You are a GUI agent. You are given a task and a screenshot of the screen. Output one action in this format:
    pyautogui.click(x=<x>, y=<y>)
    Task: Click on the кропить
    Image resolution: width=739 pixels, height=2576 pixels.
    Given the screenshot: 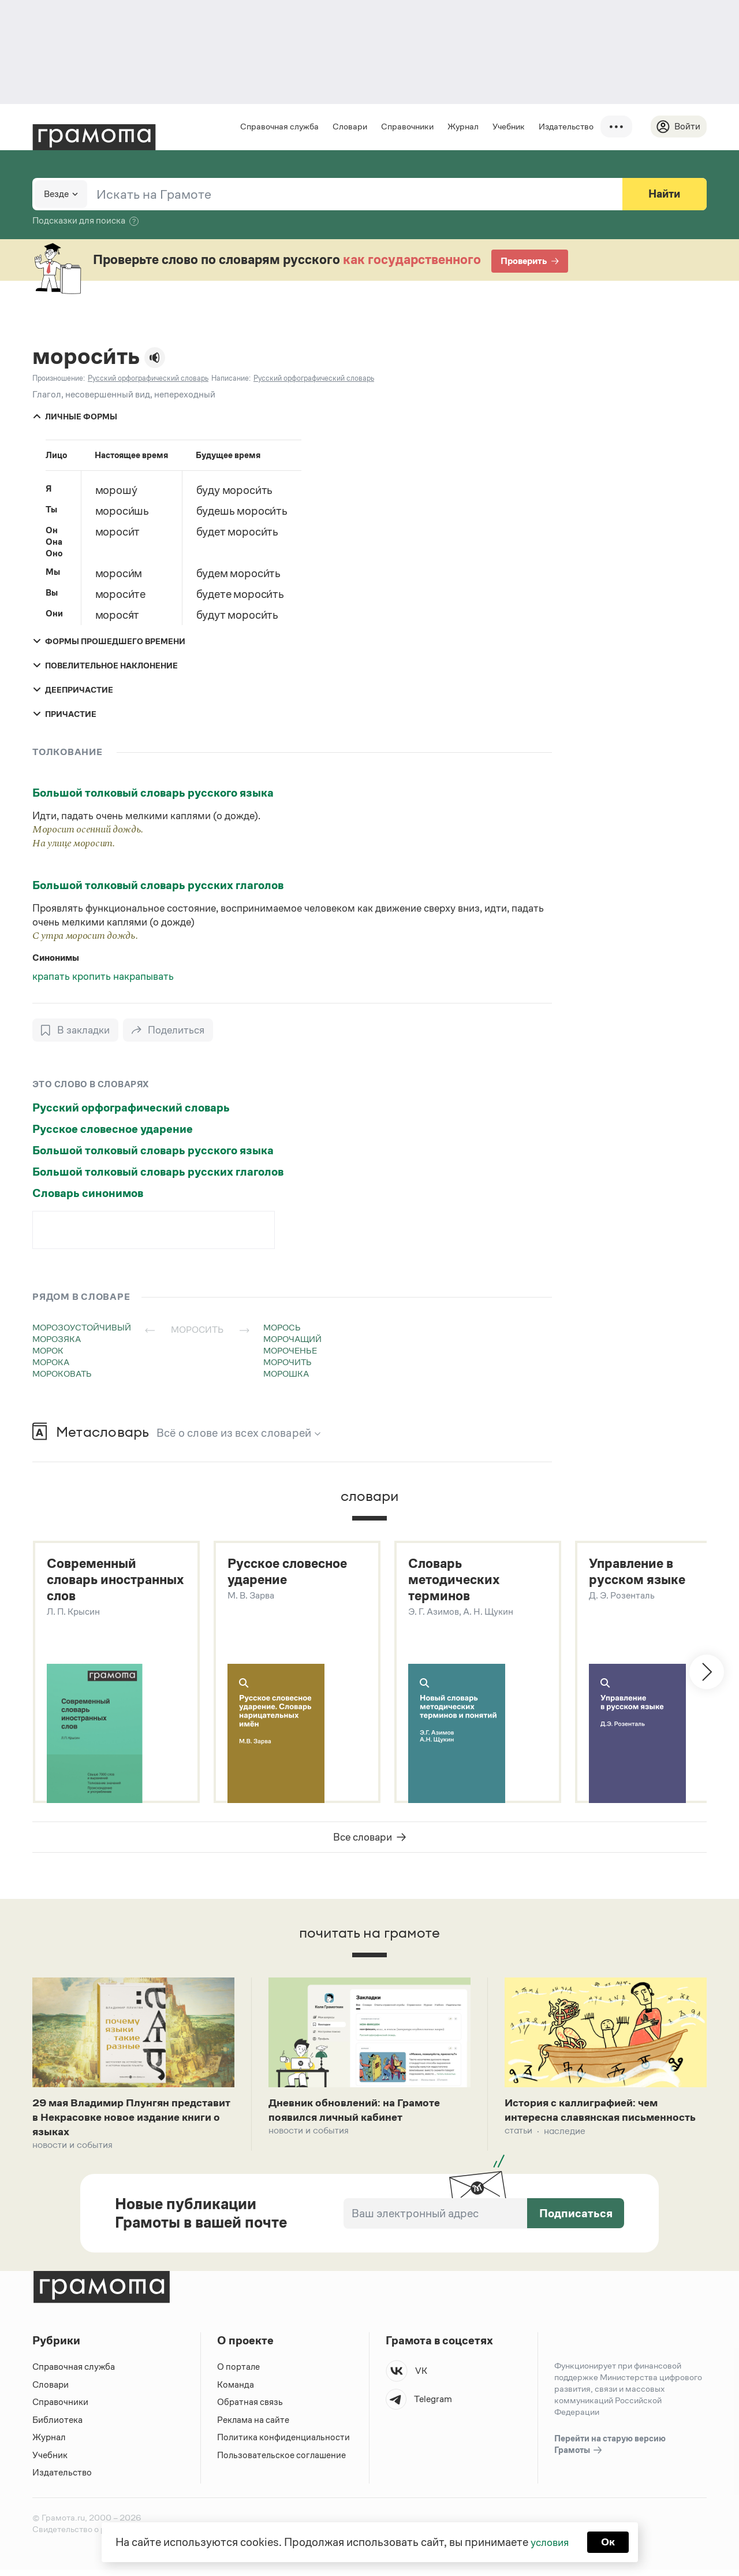 What is the action you would take?
    pyautogui.click(x=92, y=977)
    